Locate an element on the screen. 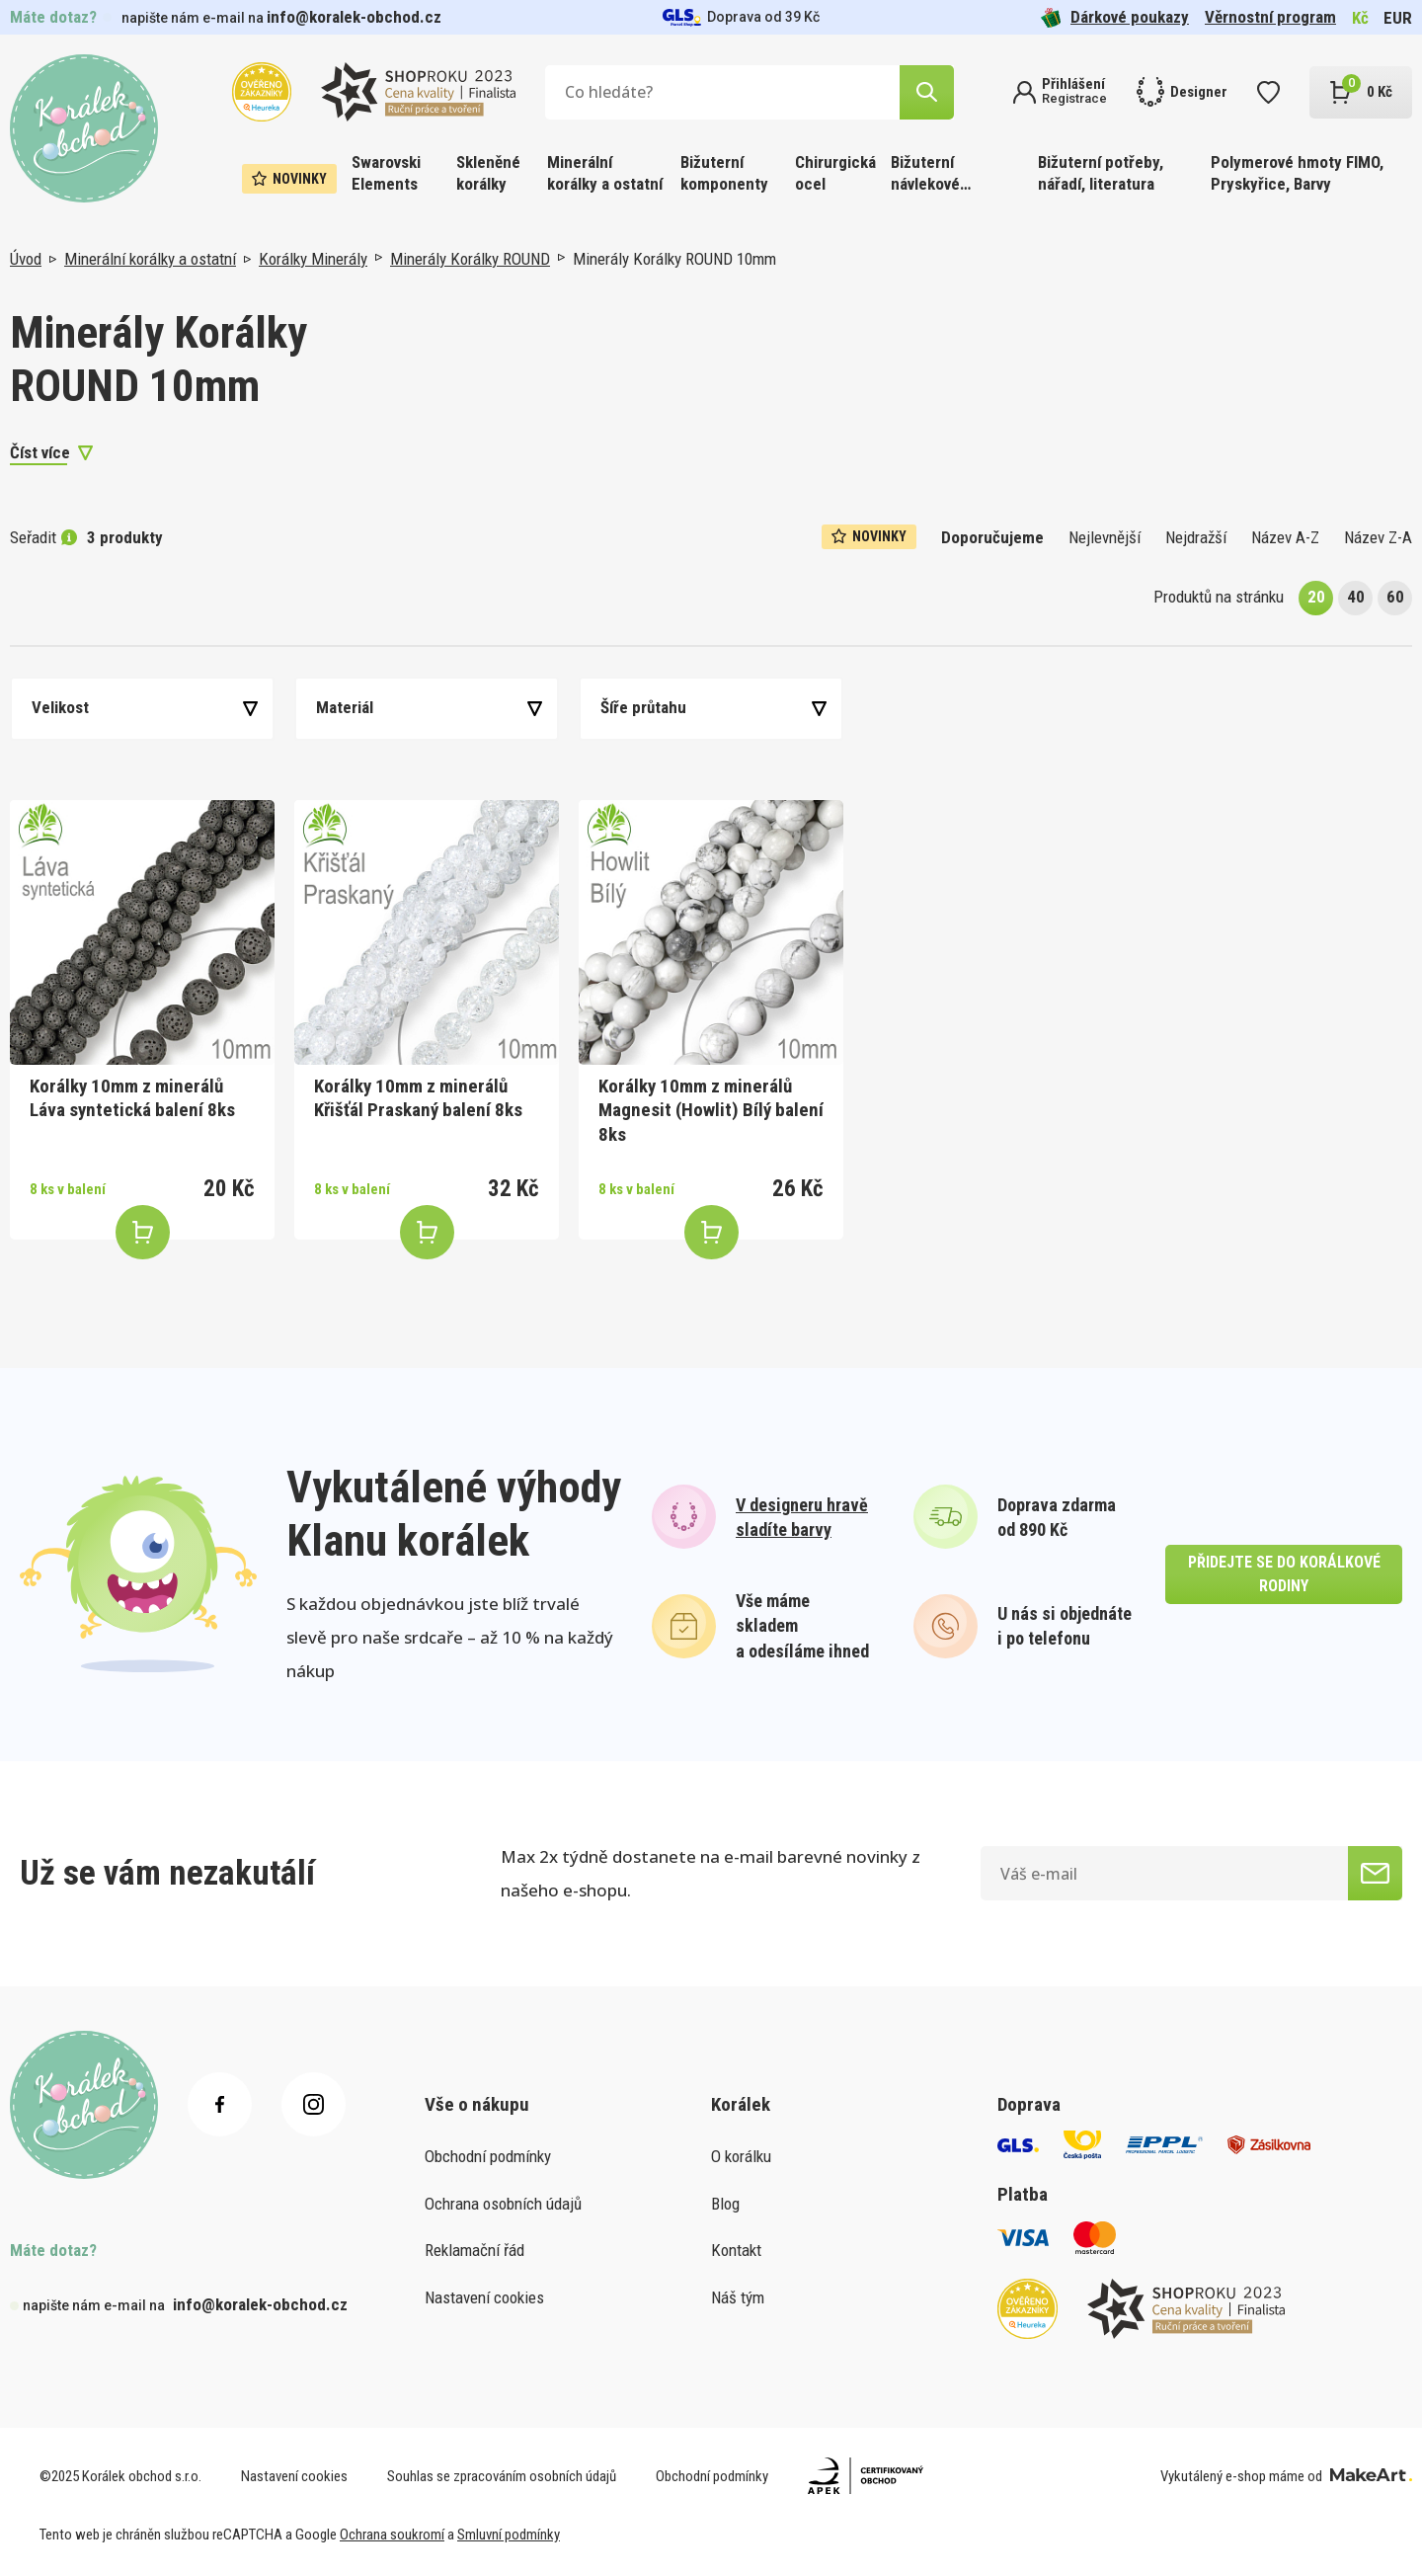  Bižuterní potřeby, nářadí, literatura is located at coordinates (1100, 173).